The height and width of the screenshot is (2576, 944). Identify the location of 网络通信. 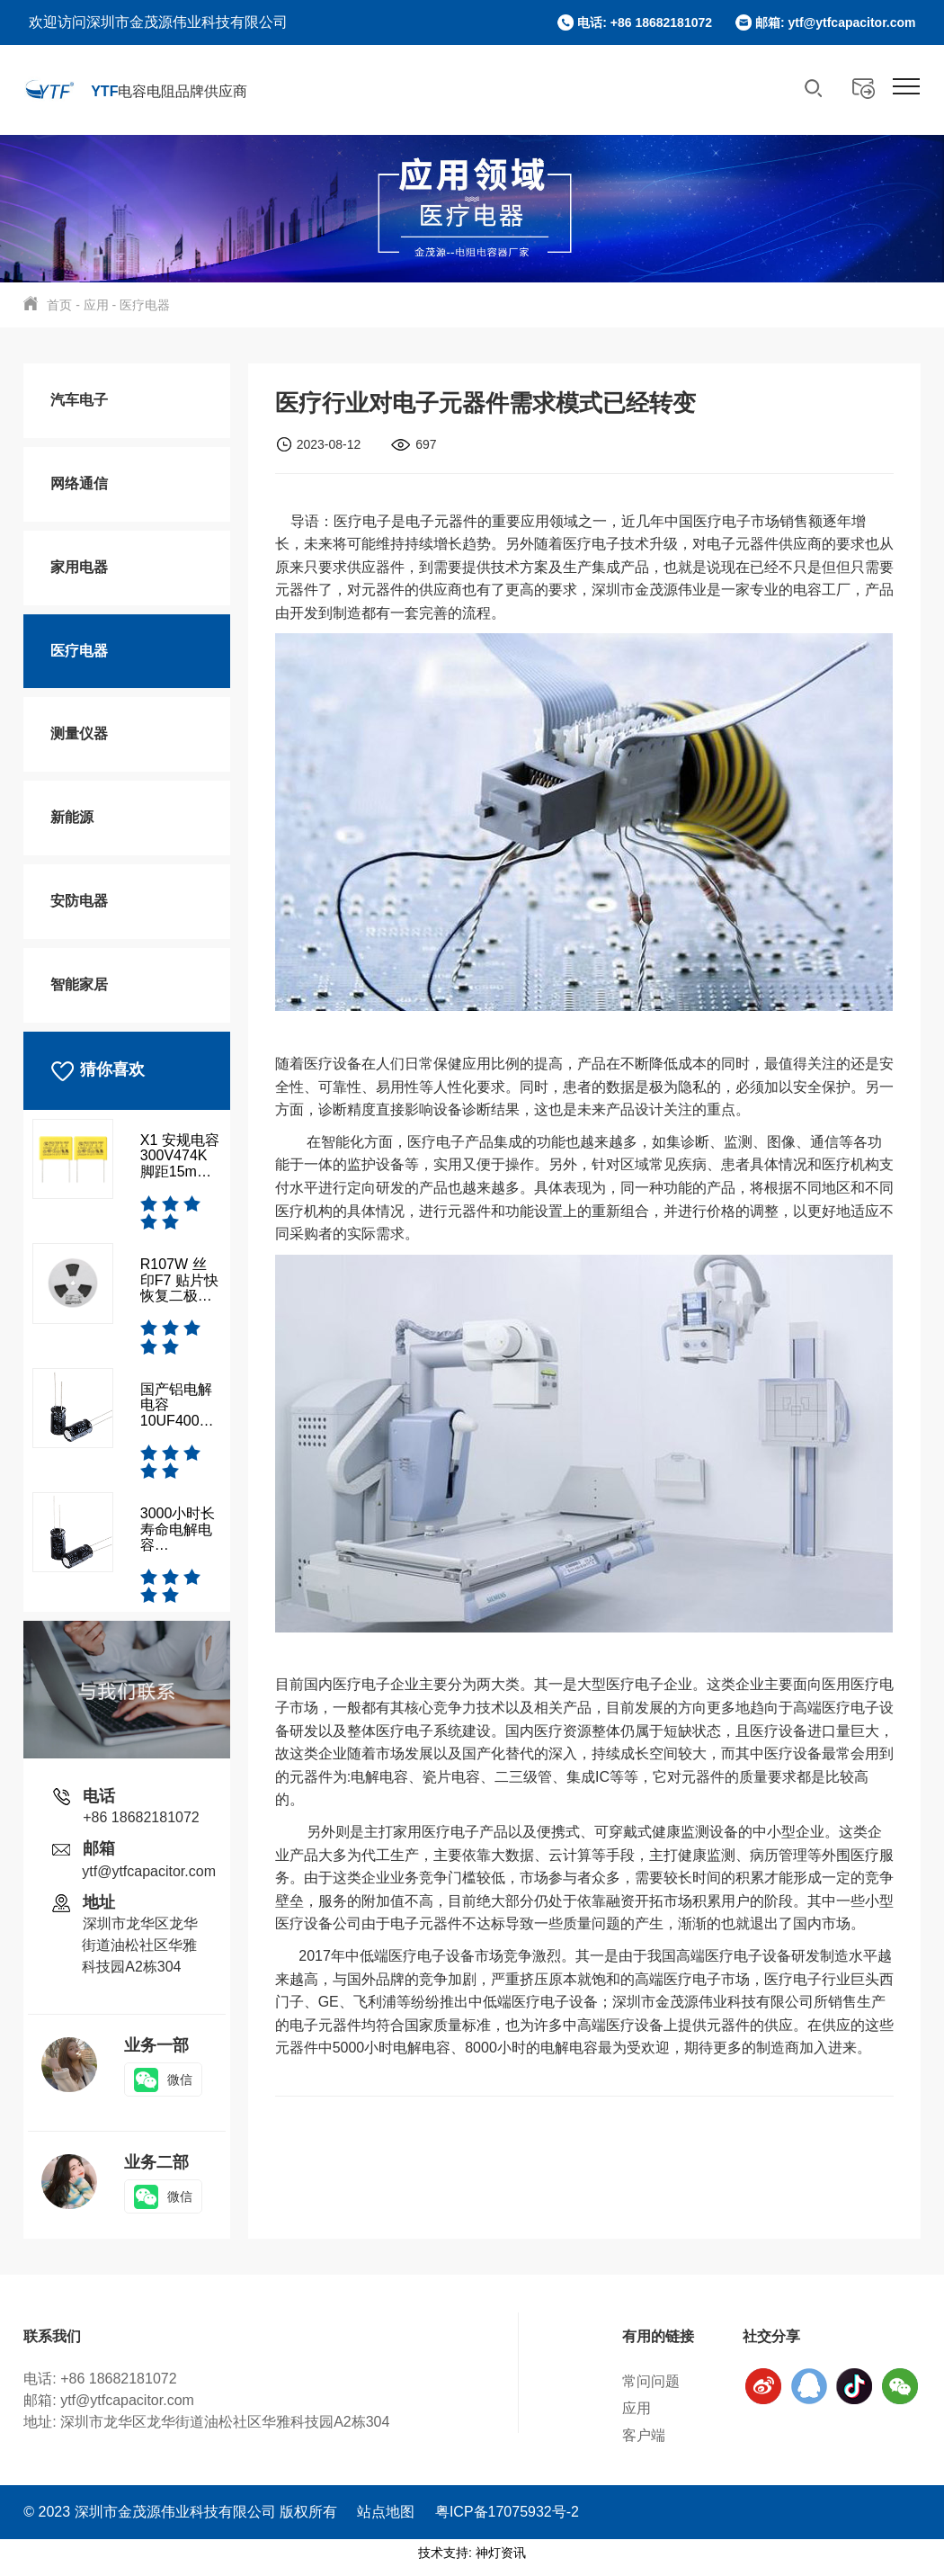
(79, 483).